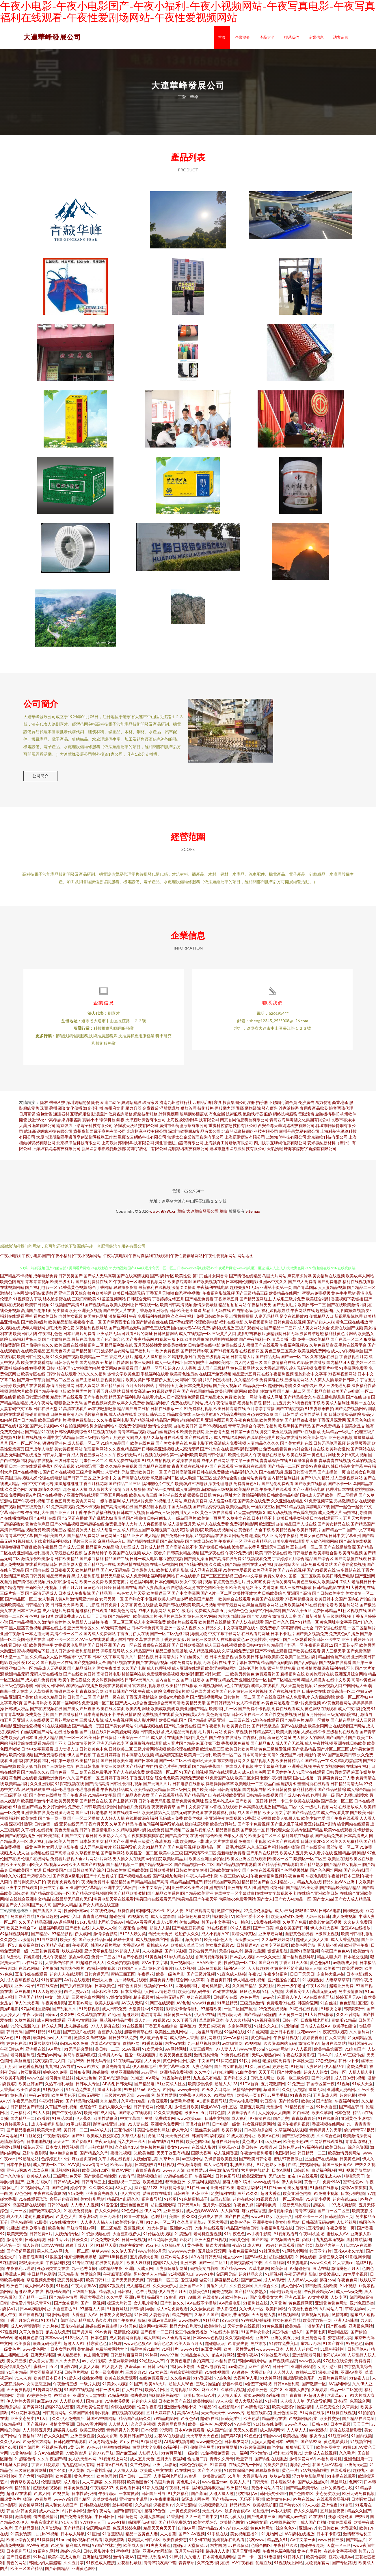 This screenshot has width=376, height=2576. What do you see at coordinates (166, 1926) in the screenshot?
I see `成人91看片` at bounding box center [166, 1926].